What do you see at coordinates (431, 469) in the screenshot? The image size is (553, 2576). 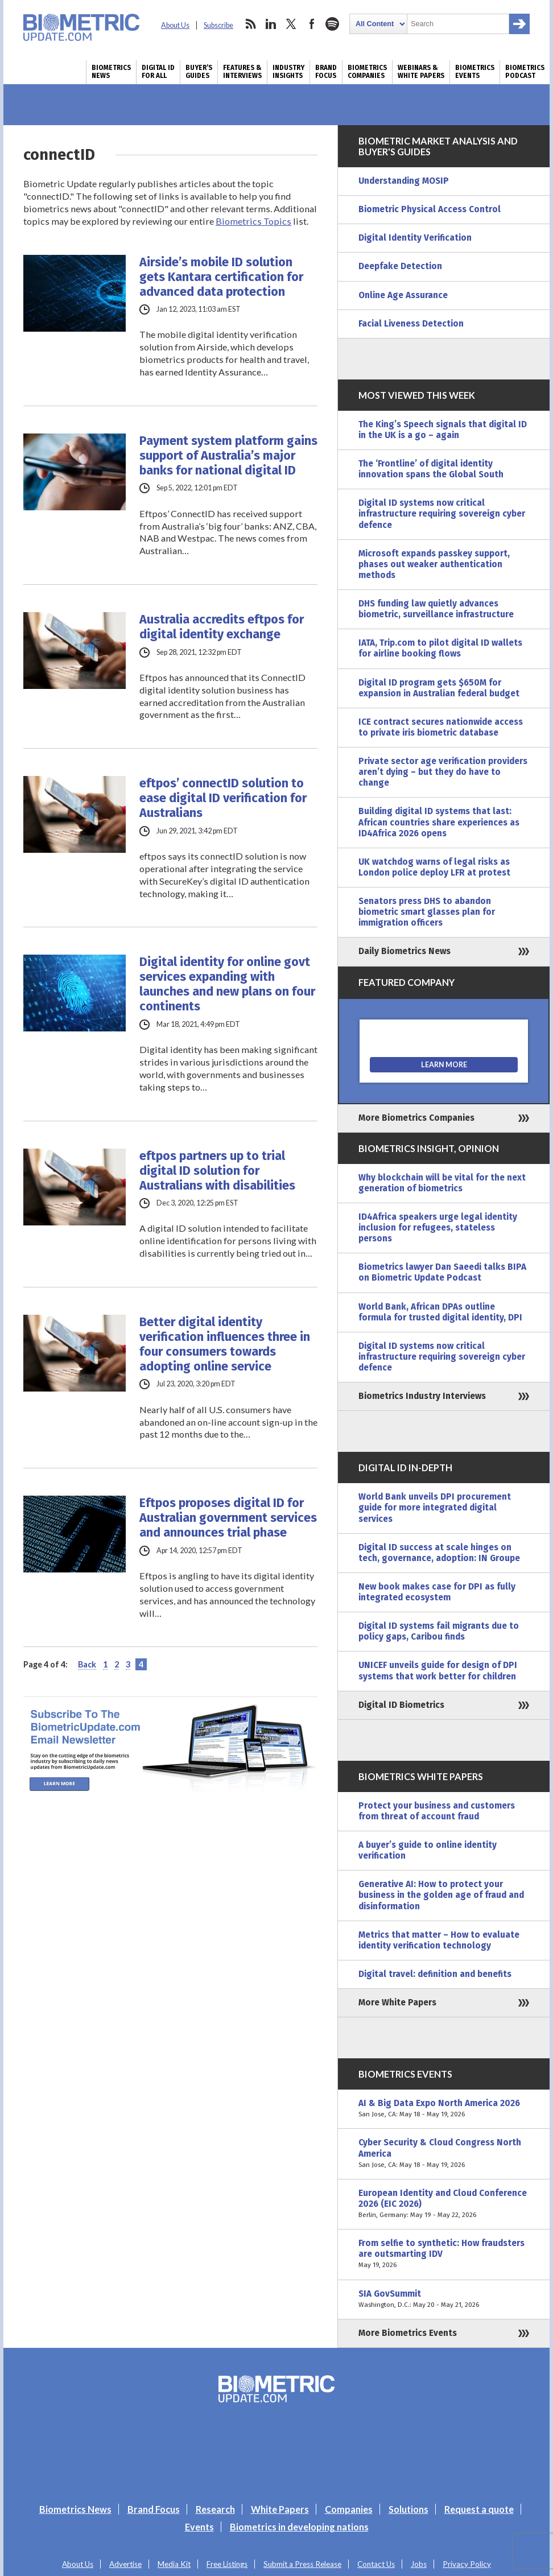 I see `The ‘Frontline’ of digital identity innovation spans the Global South` at bounding box center [431, 469].